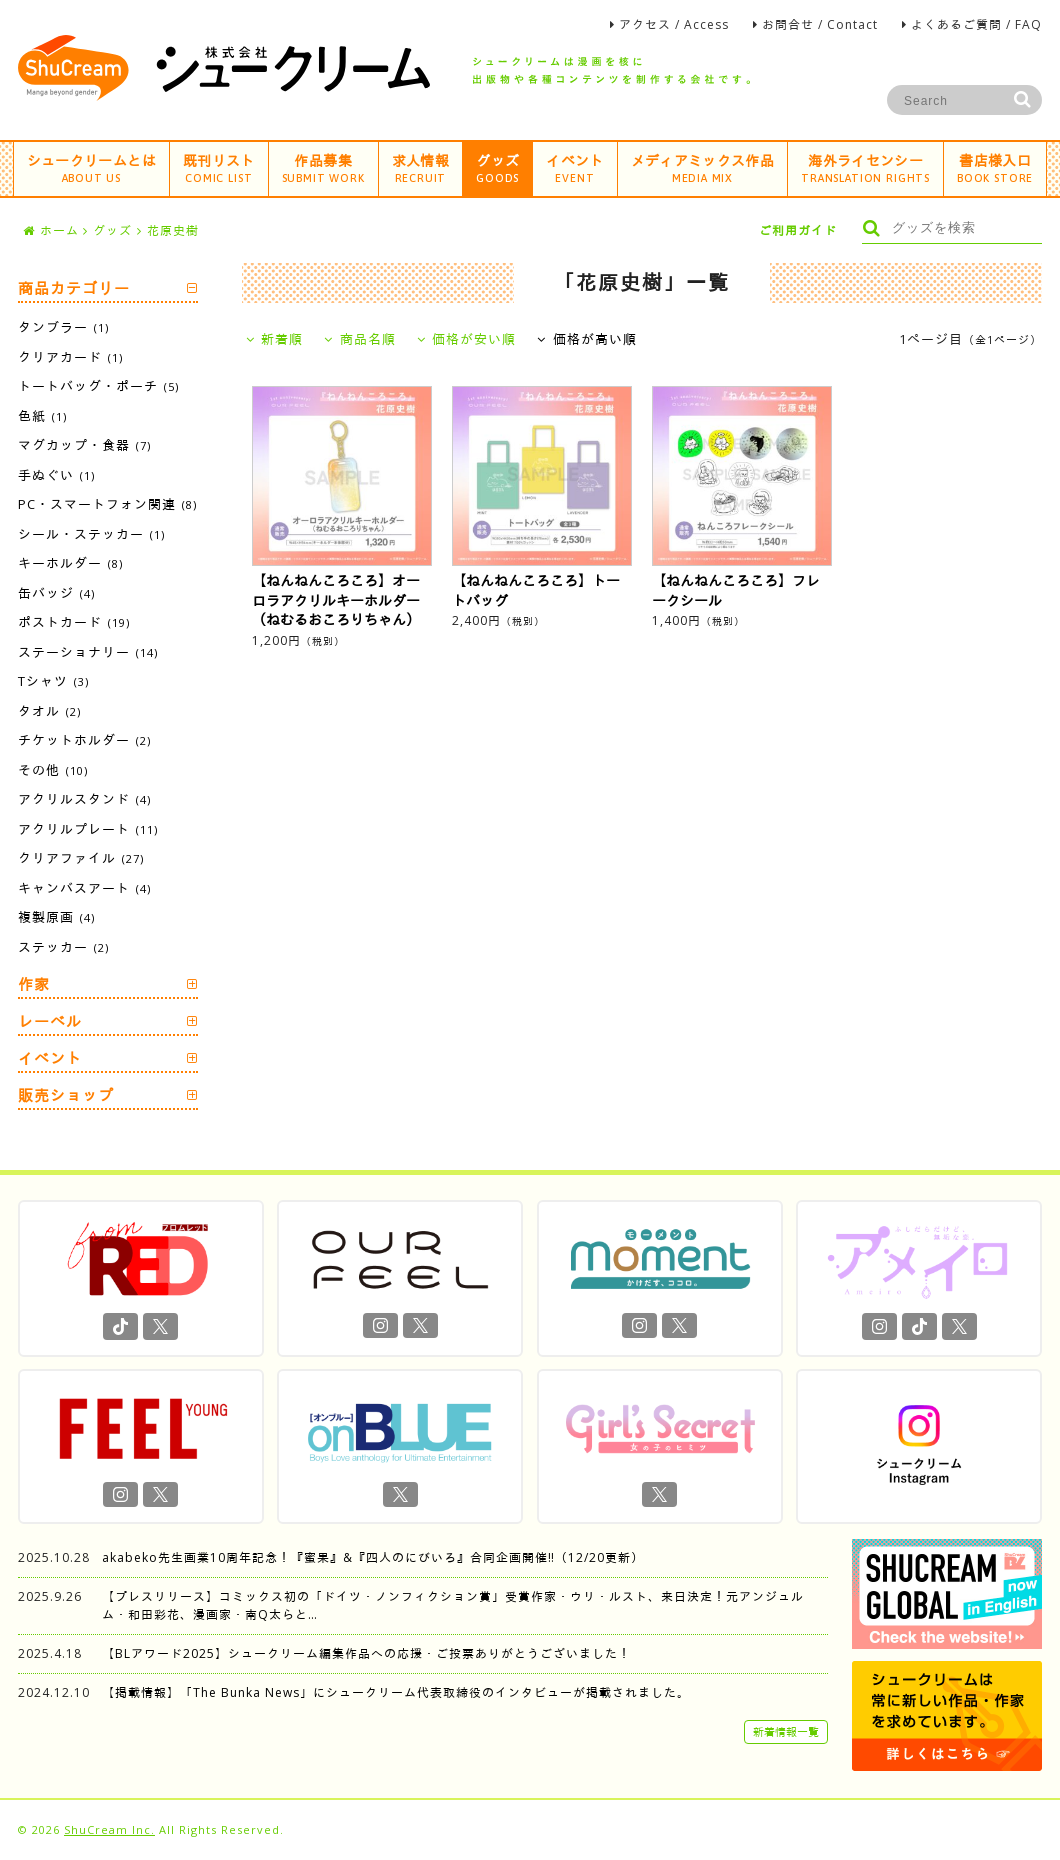 This screenshot has height=1860, width=1060. I want to click on シュークリームとは, so click(91, 167).